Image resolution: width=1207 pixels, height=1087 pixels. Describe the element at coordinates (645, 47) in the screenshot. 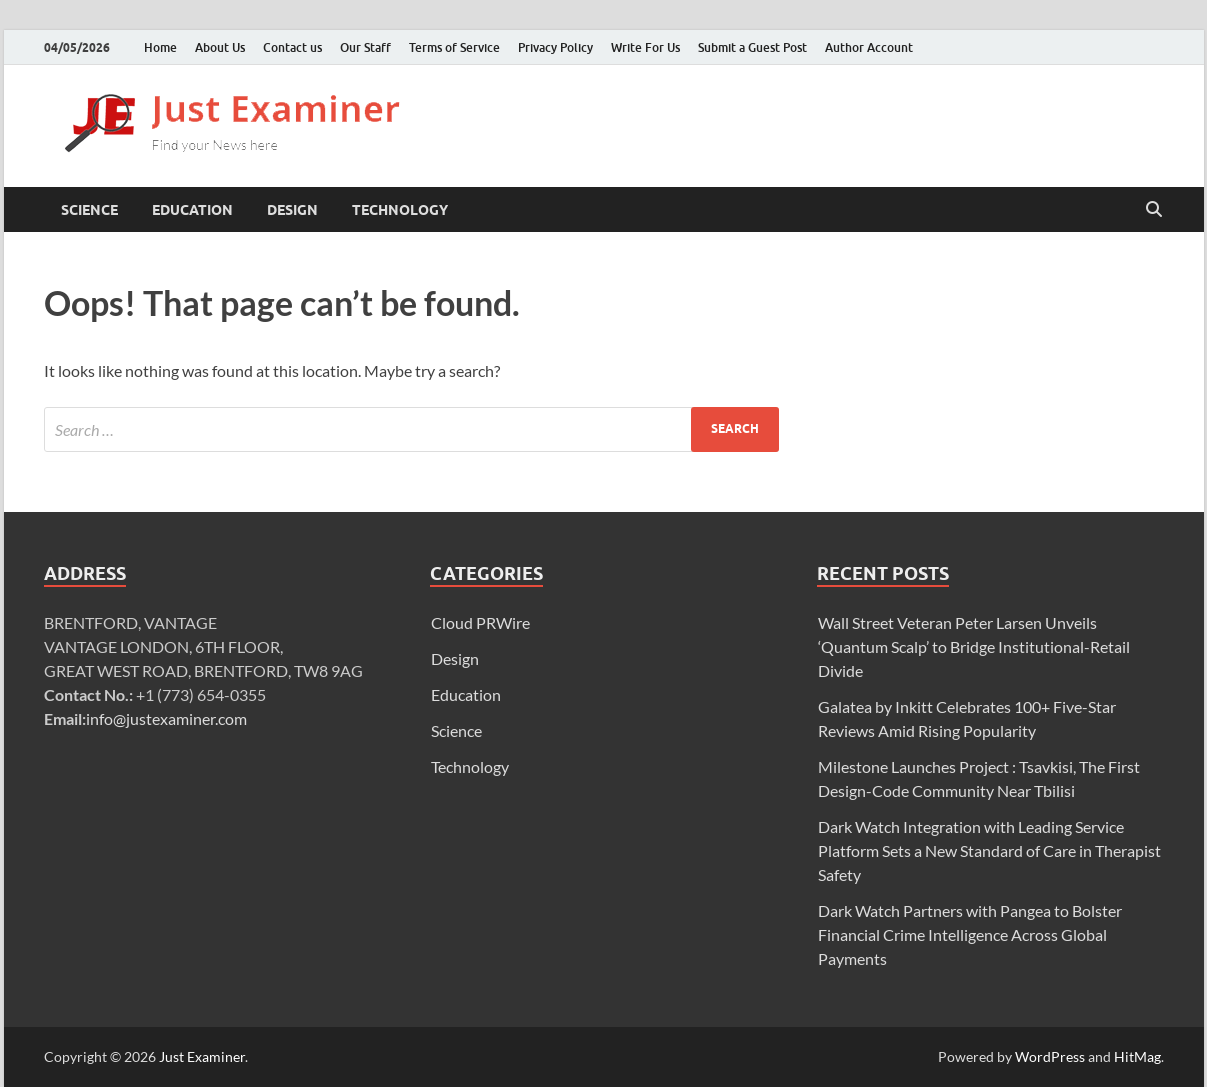

I see `Write For Us` at that location.